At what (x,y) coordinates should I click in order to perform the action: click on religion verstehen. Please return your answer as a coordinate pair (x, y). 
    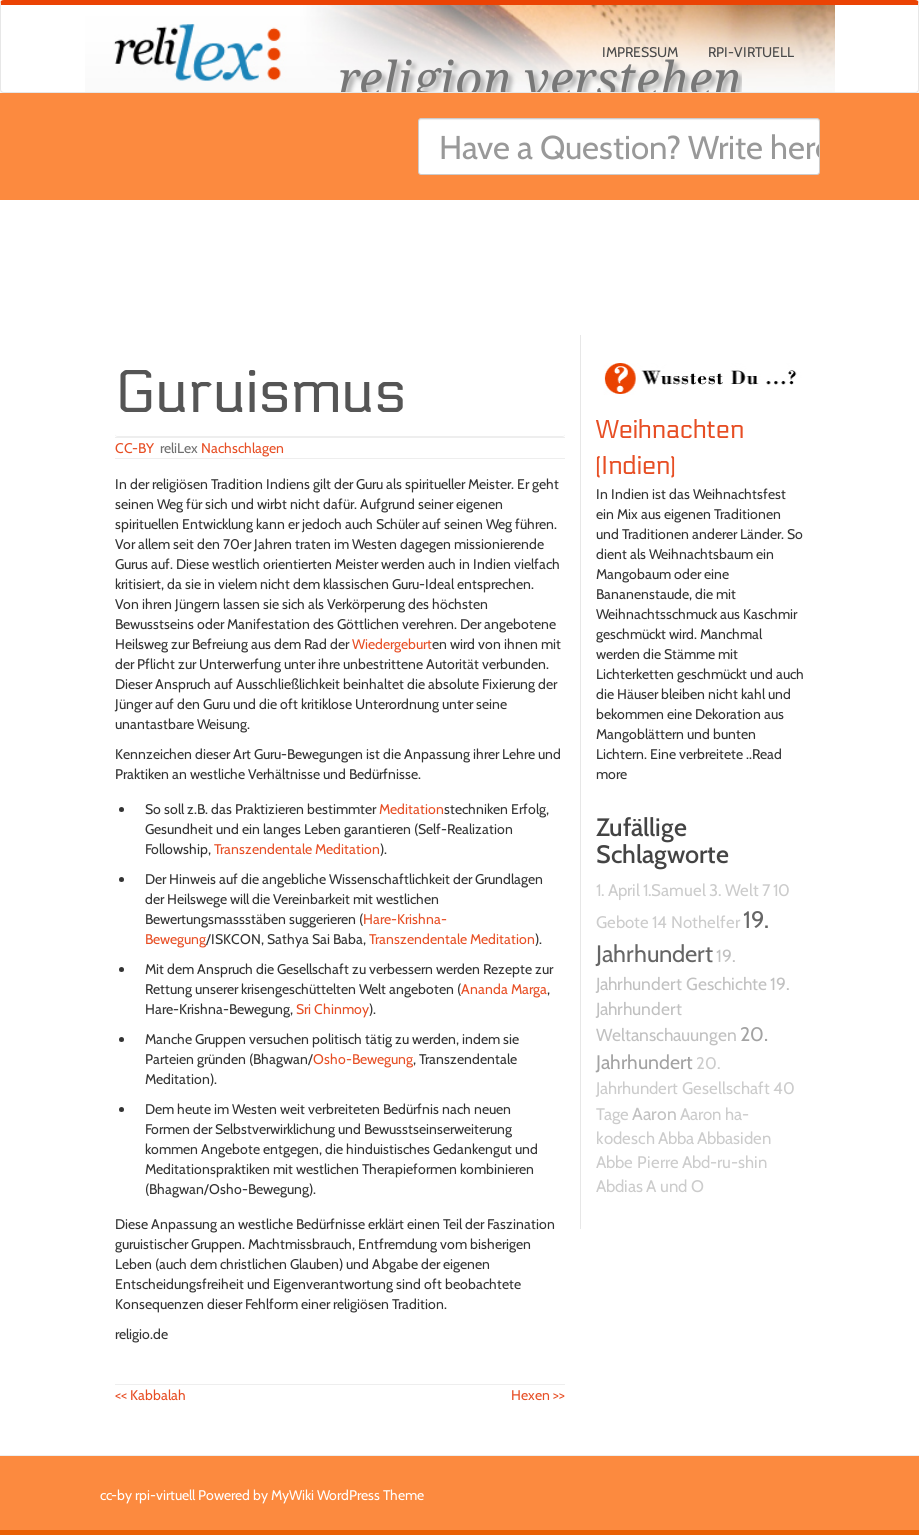
    Looking at the image, I should click on (540, 77).